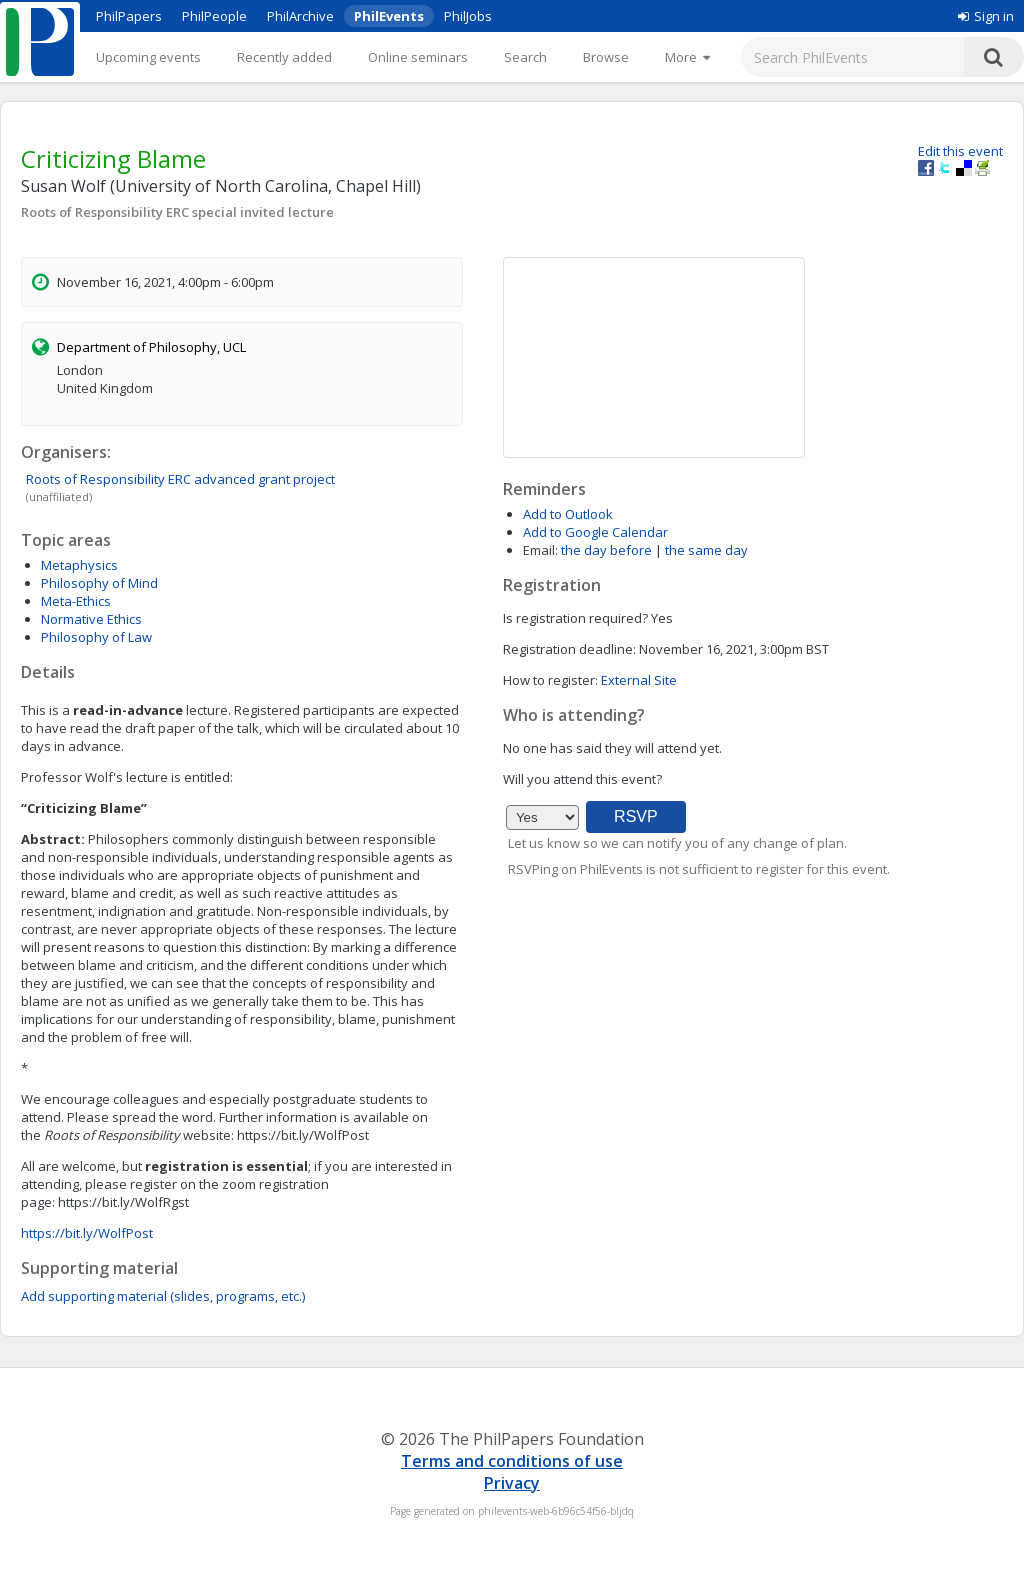  What do you see at coordinates (639, 680) in the screenshot?
I see `External Site` at bounding box center [639, 680].